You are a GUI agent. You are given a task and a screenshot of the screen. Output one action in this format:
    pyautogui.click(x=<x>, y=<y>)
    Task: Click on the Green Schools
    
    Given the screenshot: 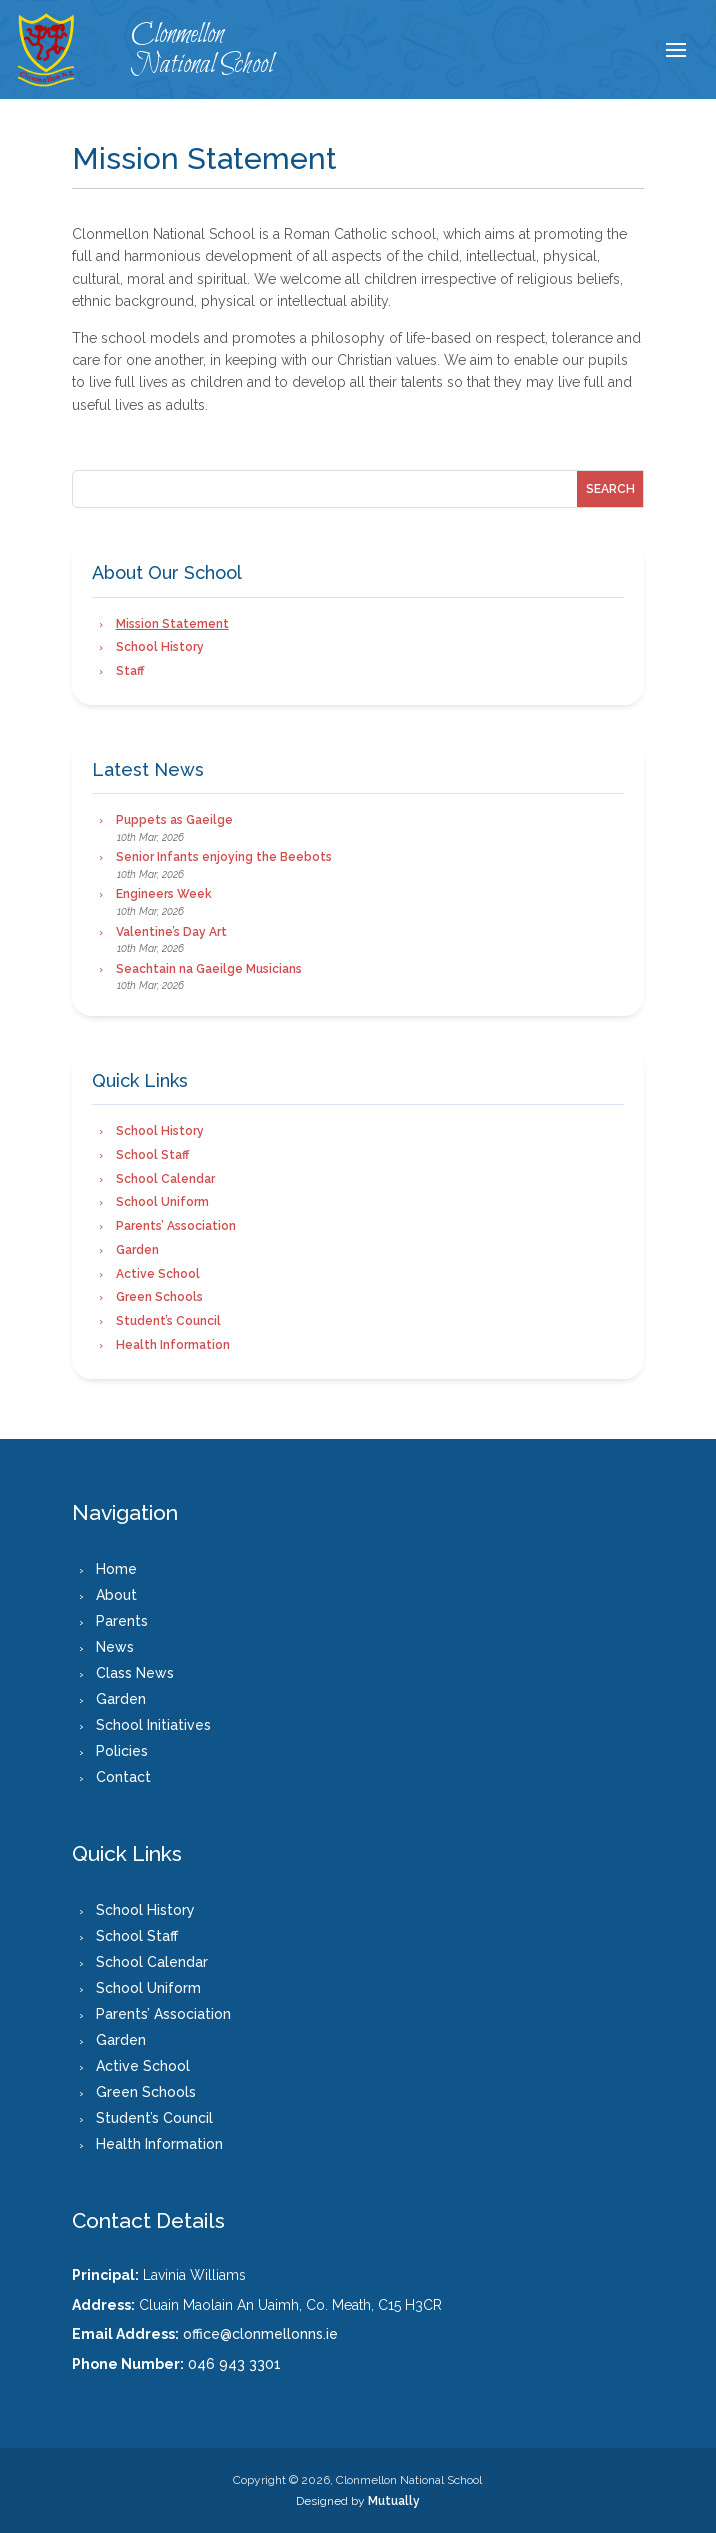 What is the action you would take?
    pyautogui.click(x=159, y=1297)
    